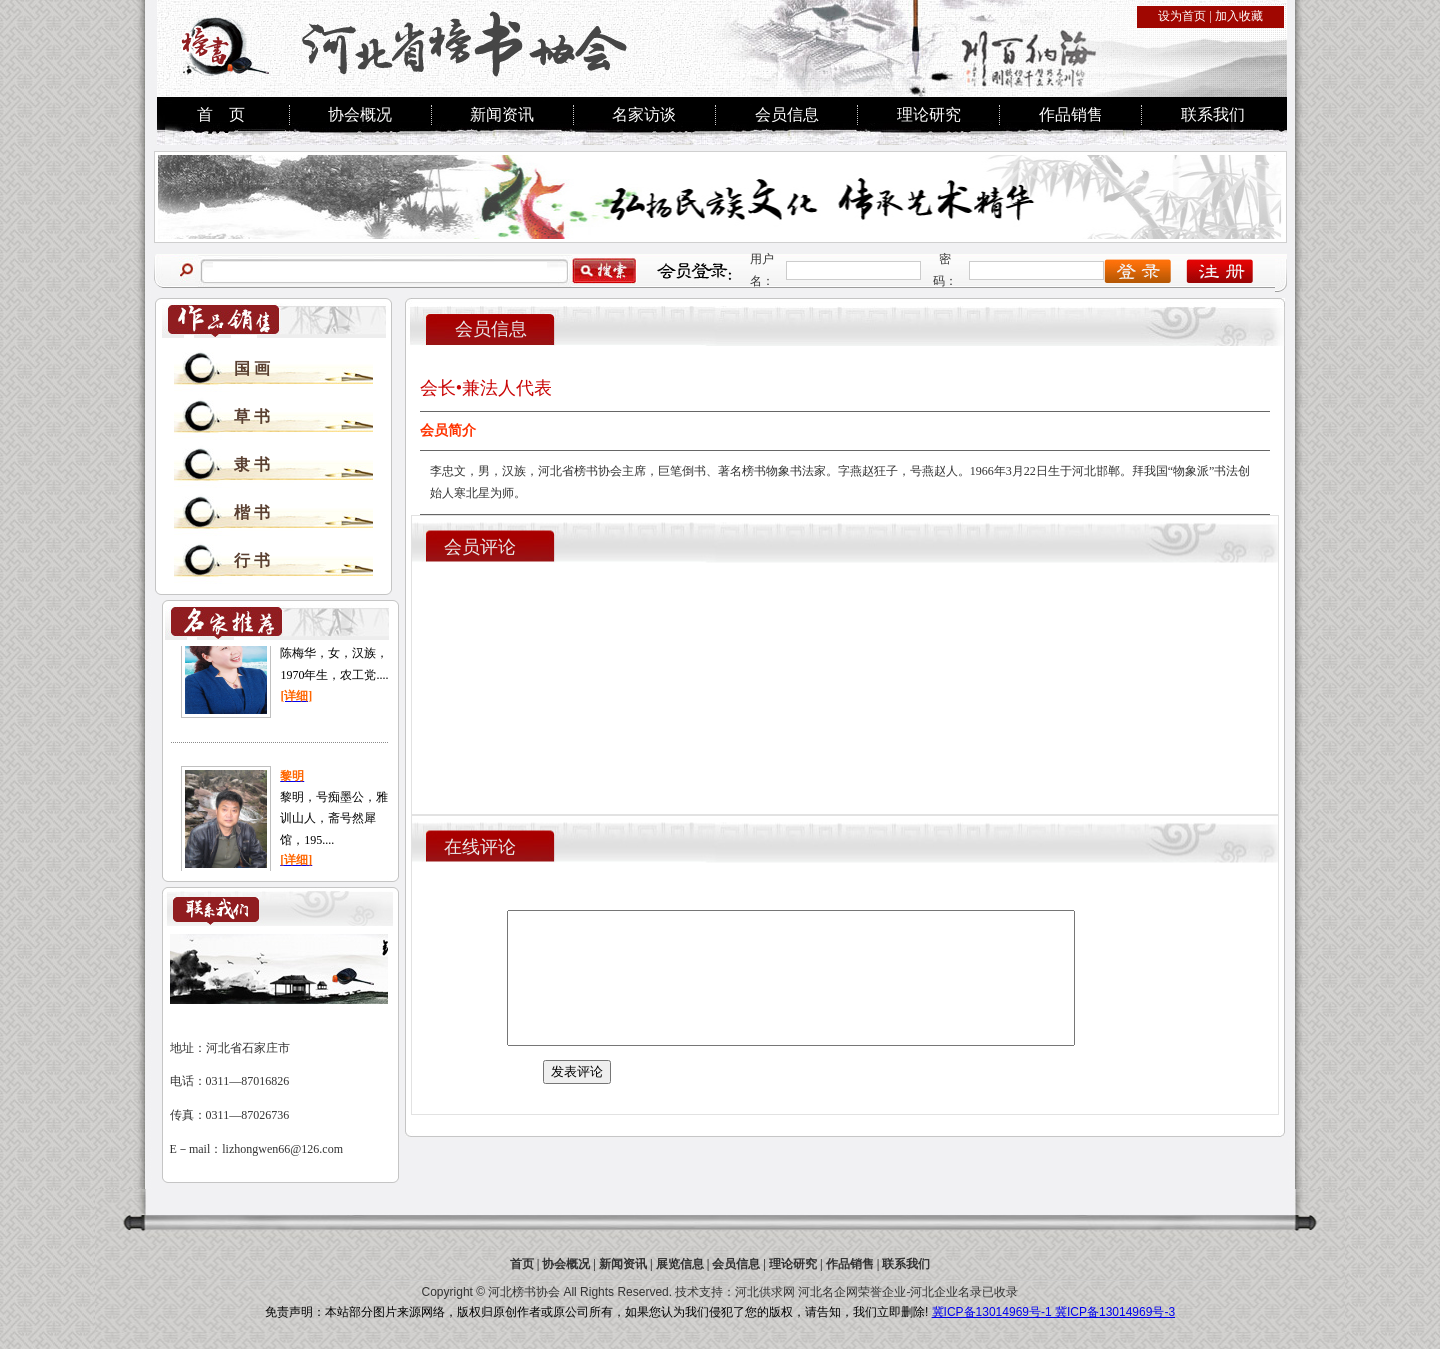  Describe the element at coordinates (1182, 16) in the screenshot. I see `设为首页` at that location.